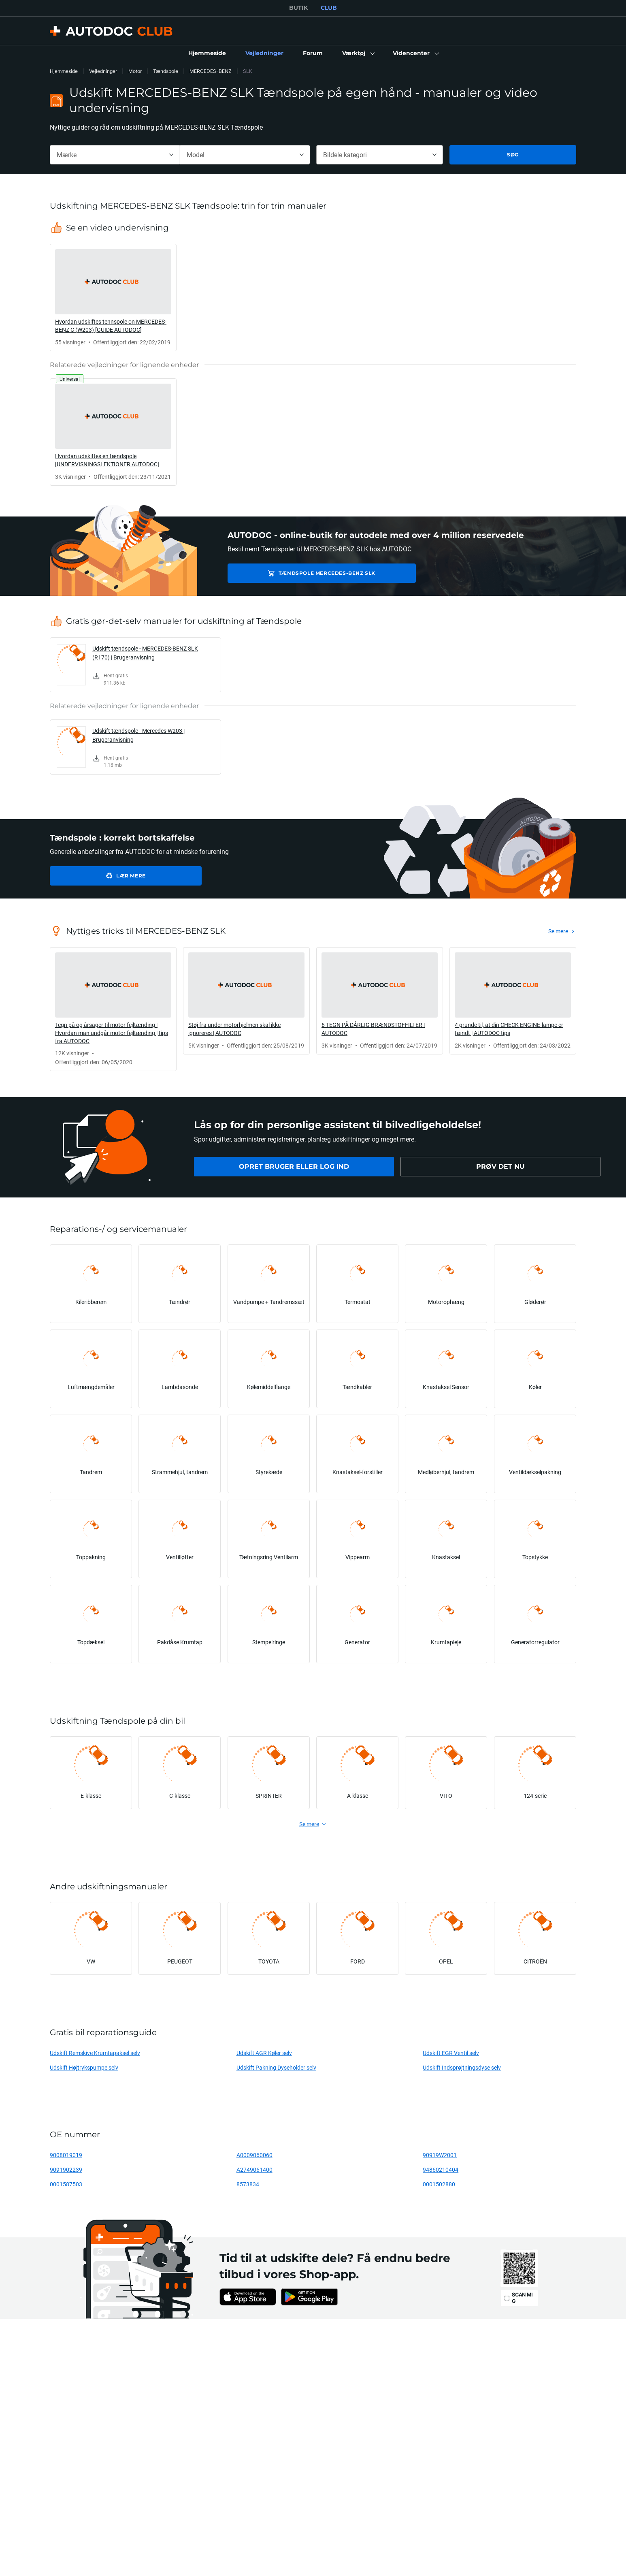 The image size is (626, 2576). What do you see at coordinates (165, 71) in the screenshot?
I see `Tændspole` at bounding box center [165, 71].